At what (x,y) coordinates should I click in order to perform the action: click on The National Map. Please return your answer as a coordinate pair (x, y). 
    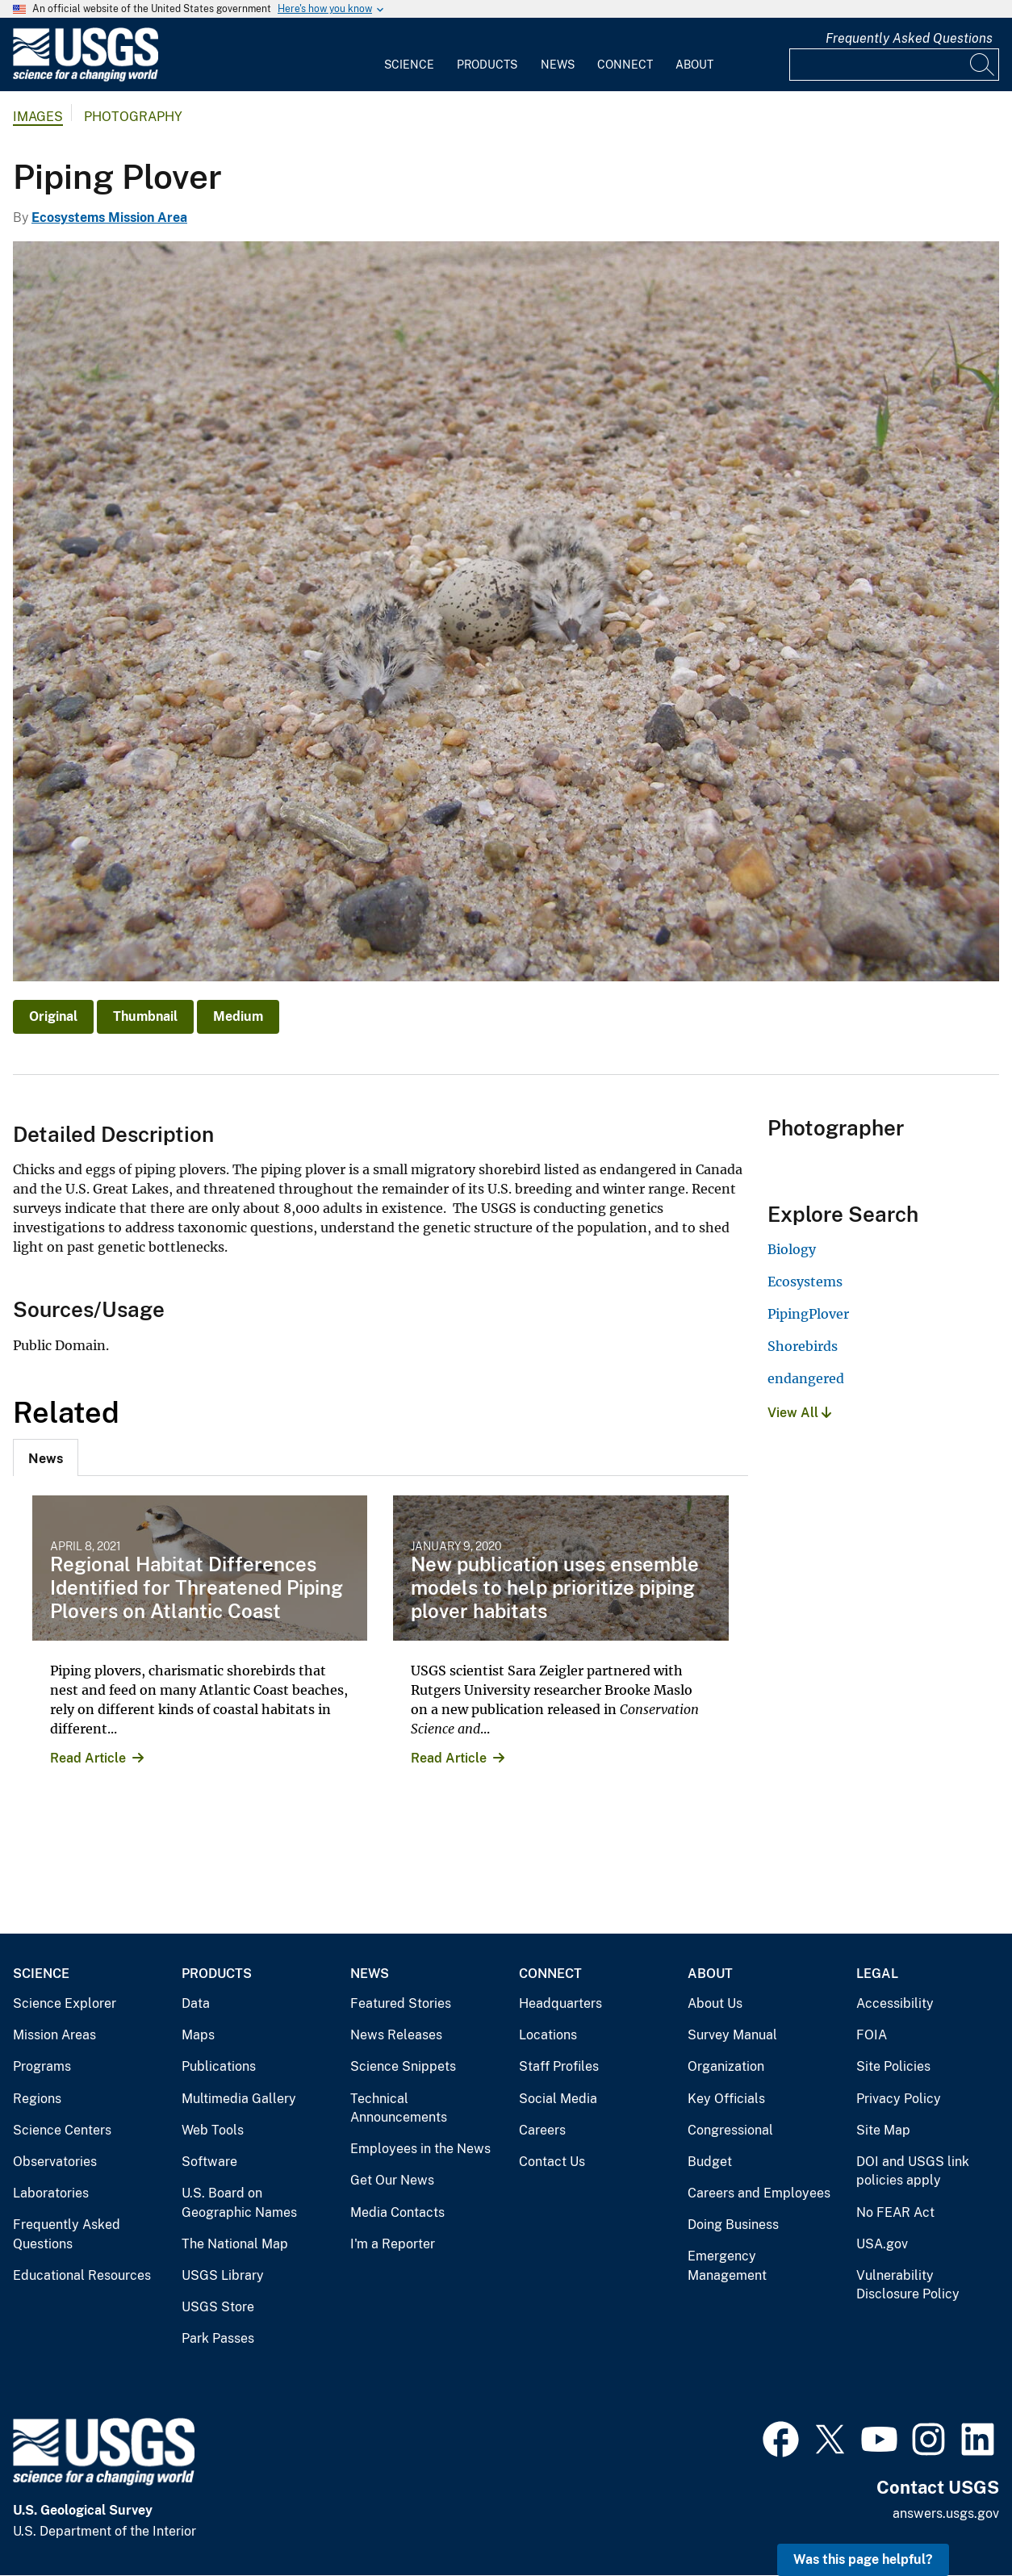
    Looking at the image, I should click on (235, 2244).